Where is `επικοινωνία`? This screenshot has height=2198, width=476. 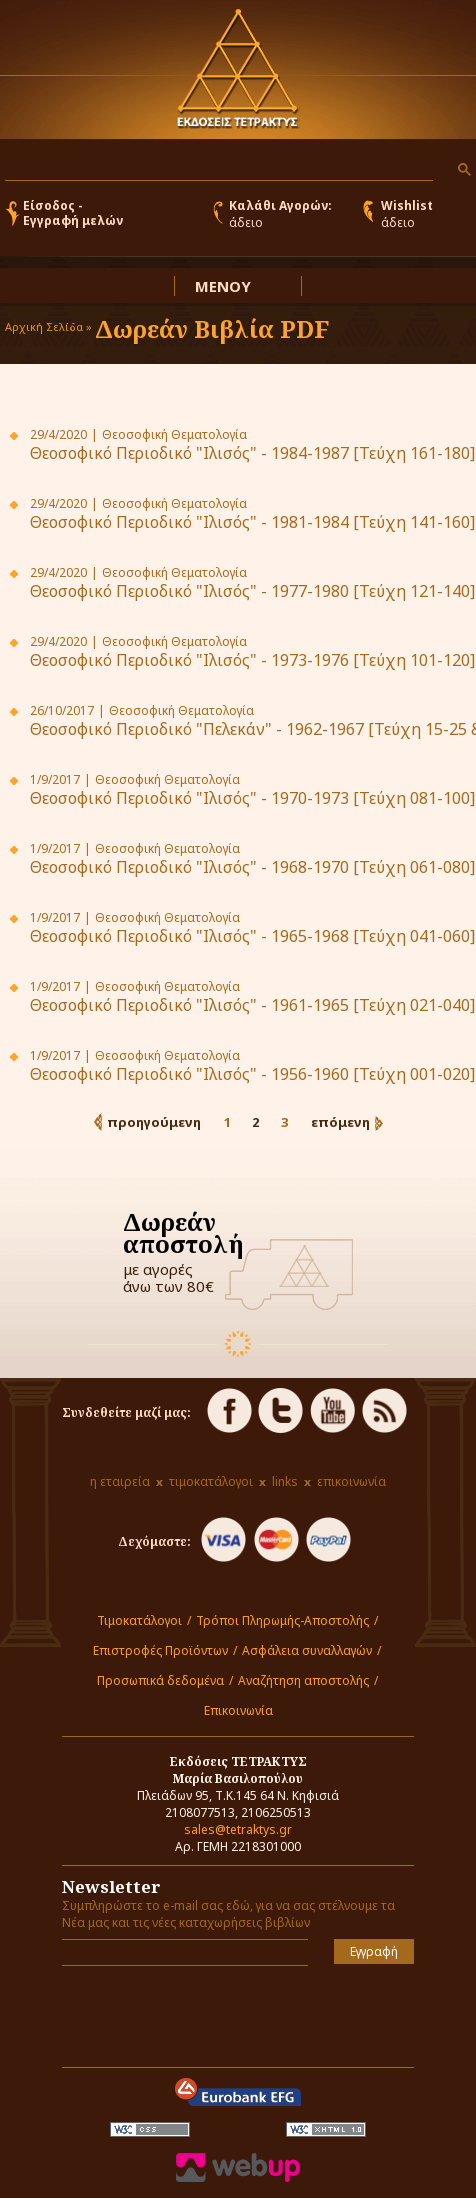
επικοινωνία is located at coordinates (351, 1481).